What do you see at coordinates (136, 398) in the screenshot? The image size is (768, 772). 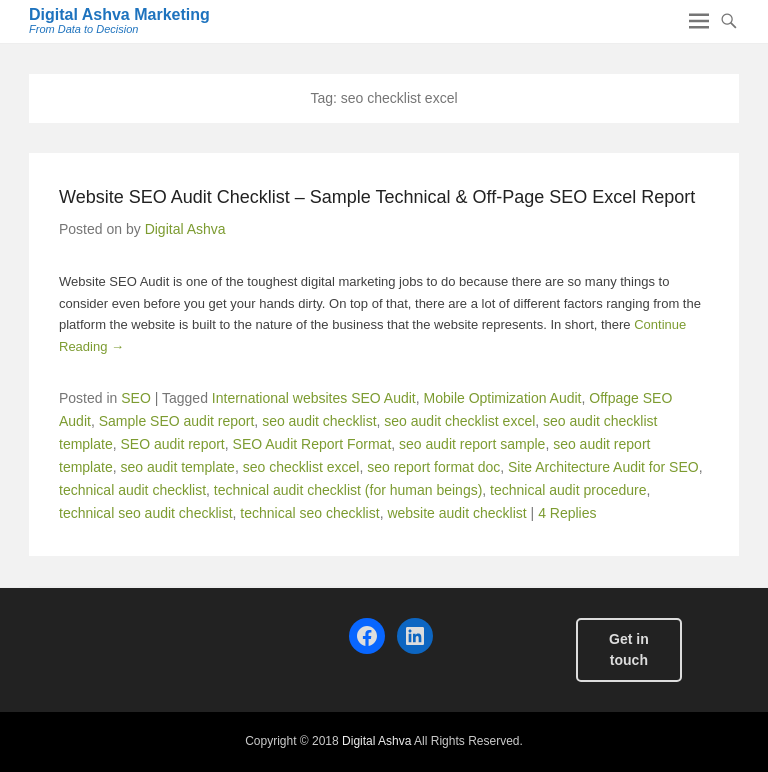 I see `SEO` at bounding box center [136, 398].